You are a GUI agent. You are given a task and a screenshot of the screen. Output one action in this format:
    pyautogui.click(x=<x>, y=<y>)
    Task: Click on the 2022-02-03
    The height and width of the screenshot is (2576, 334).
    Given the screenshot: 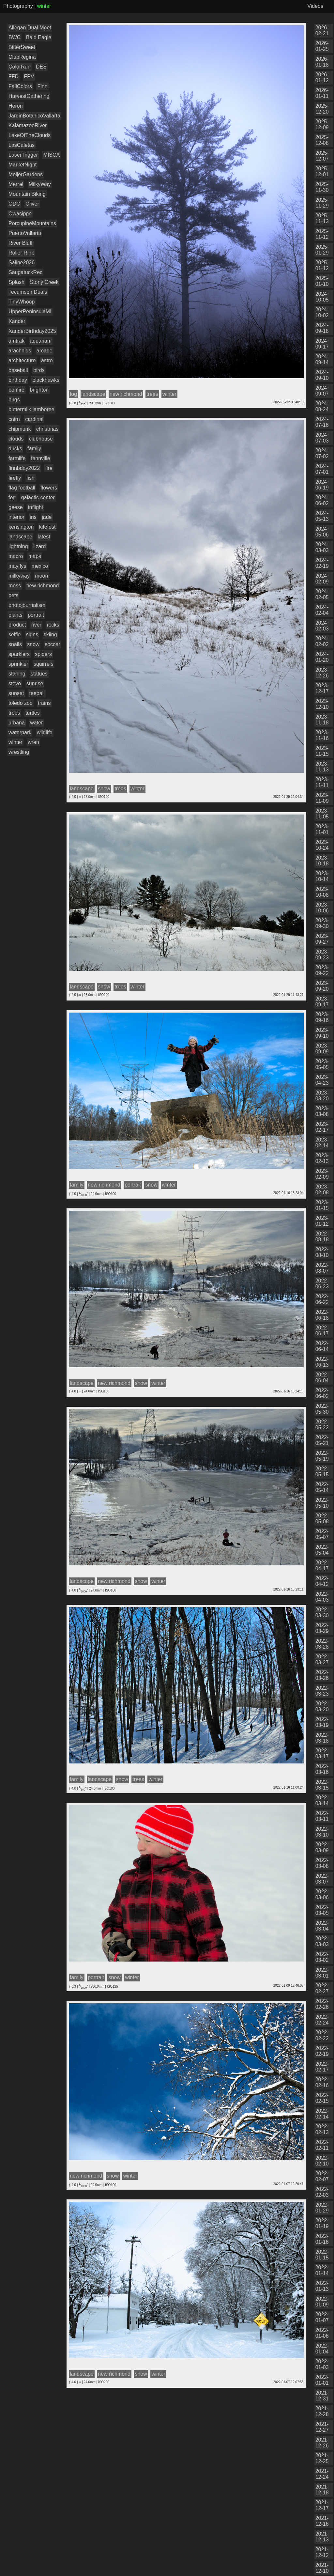 What is the action you would take?
    pyautogui.click(x=322, y=2192)
    